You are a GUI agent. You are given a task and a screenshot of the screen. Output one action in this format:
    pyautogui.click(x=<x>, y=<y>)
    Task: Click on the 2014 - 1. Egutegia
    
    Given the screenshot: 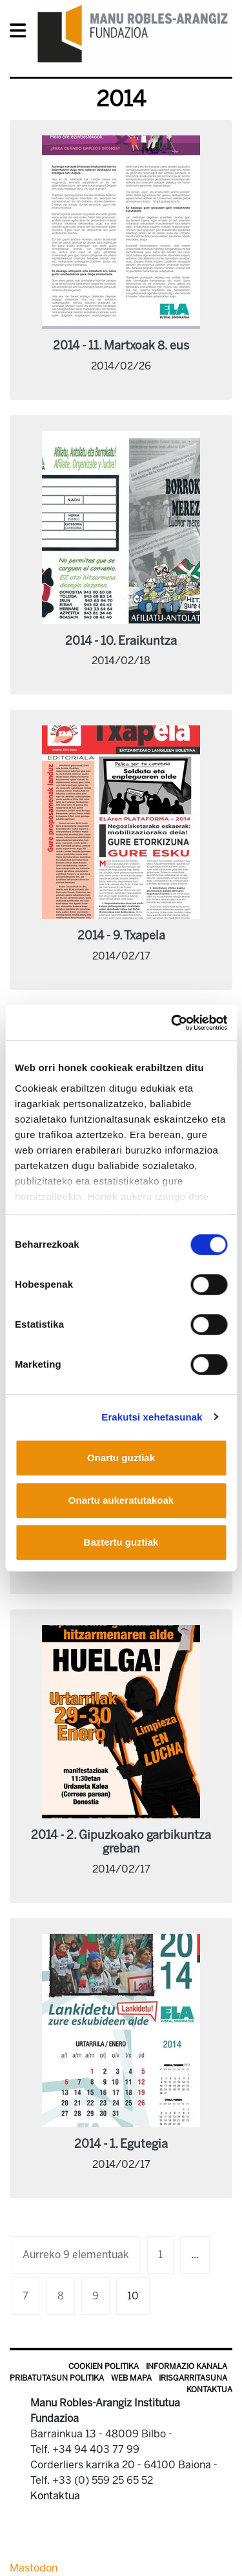 What is the action you would take?
    pyautogui.click(x=121, y=2144)
    